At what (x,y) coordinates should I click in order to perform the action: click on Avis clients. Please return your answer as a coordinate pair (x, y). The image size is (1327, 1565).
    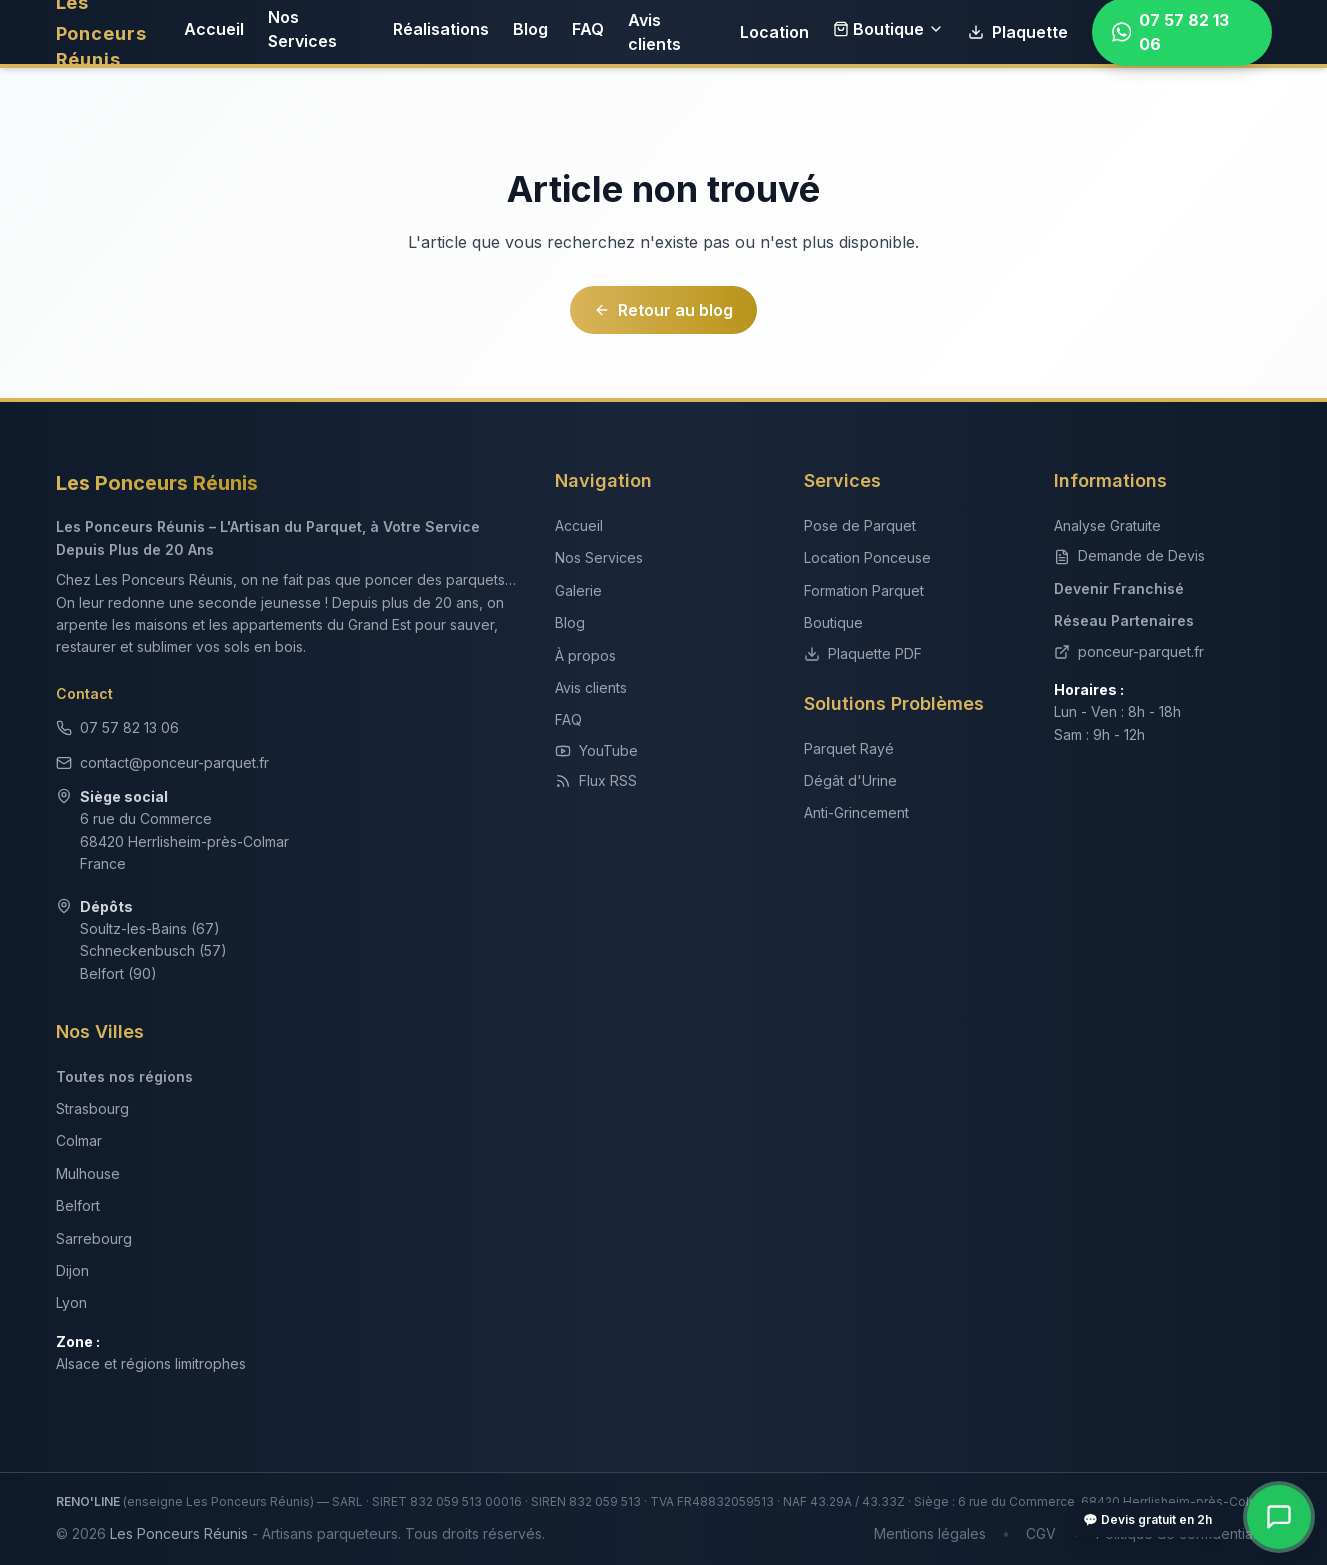
    Looking at the image, I should click on (654, 32).